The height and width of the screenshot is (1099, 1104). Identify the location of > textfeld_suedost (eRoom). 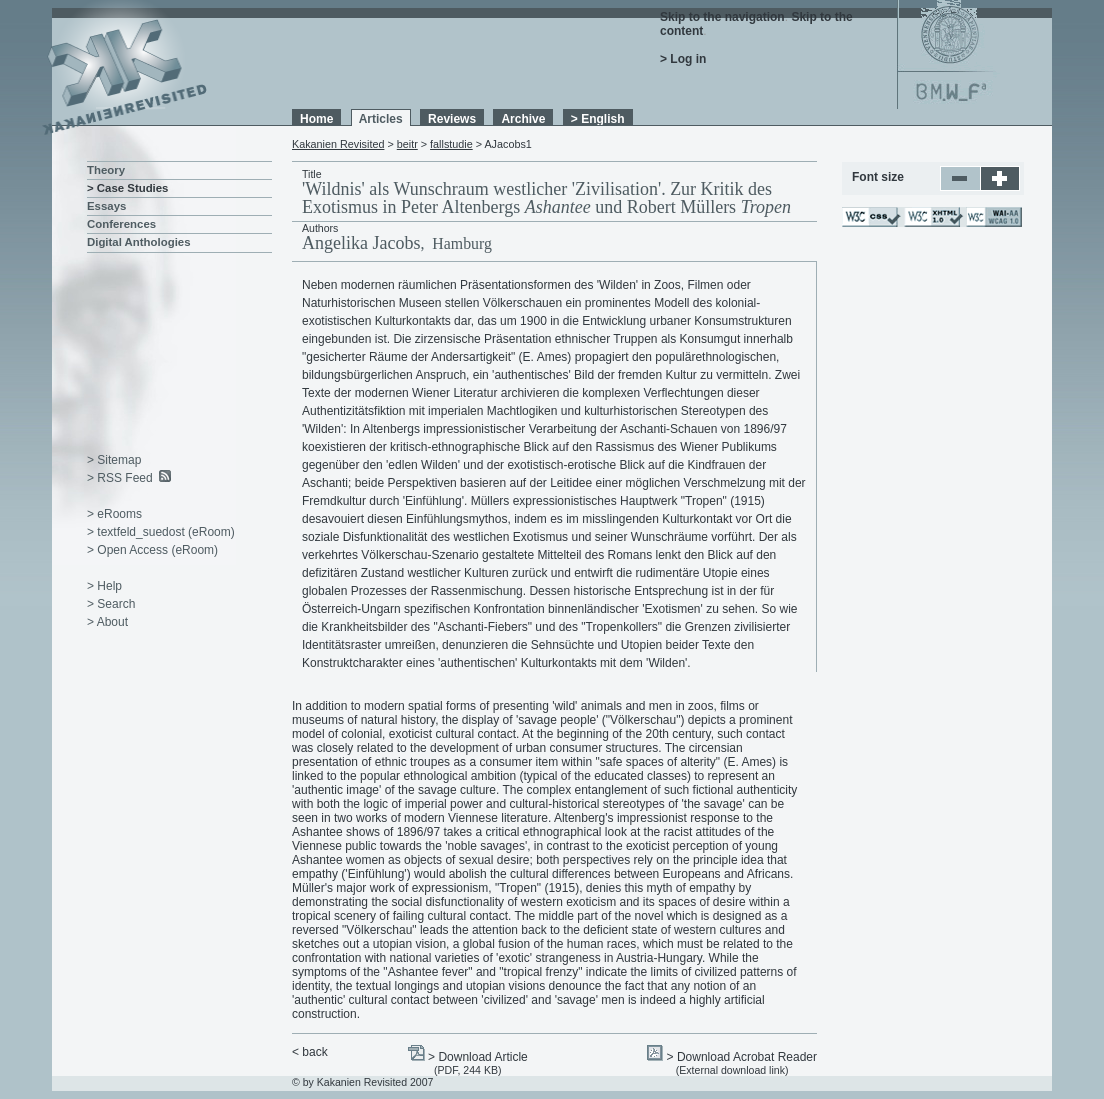
(161, 532).